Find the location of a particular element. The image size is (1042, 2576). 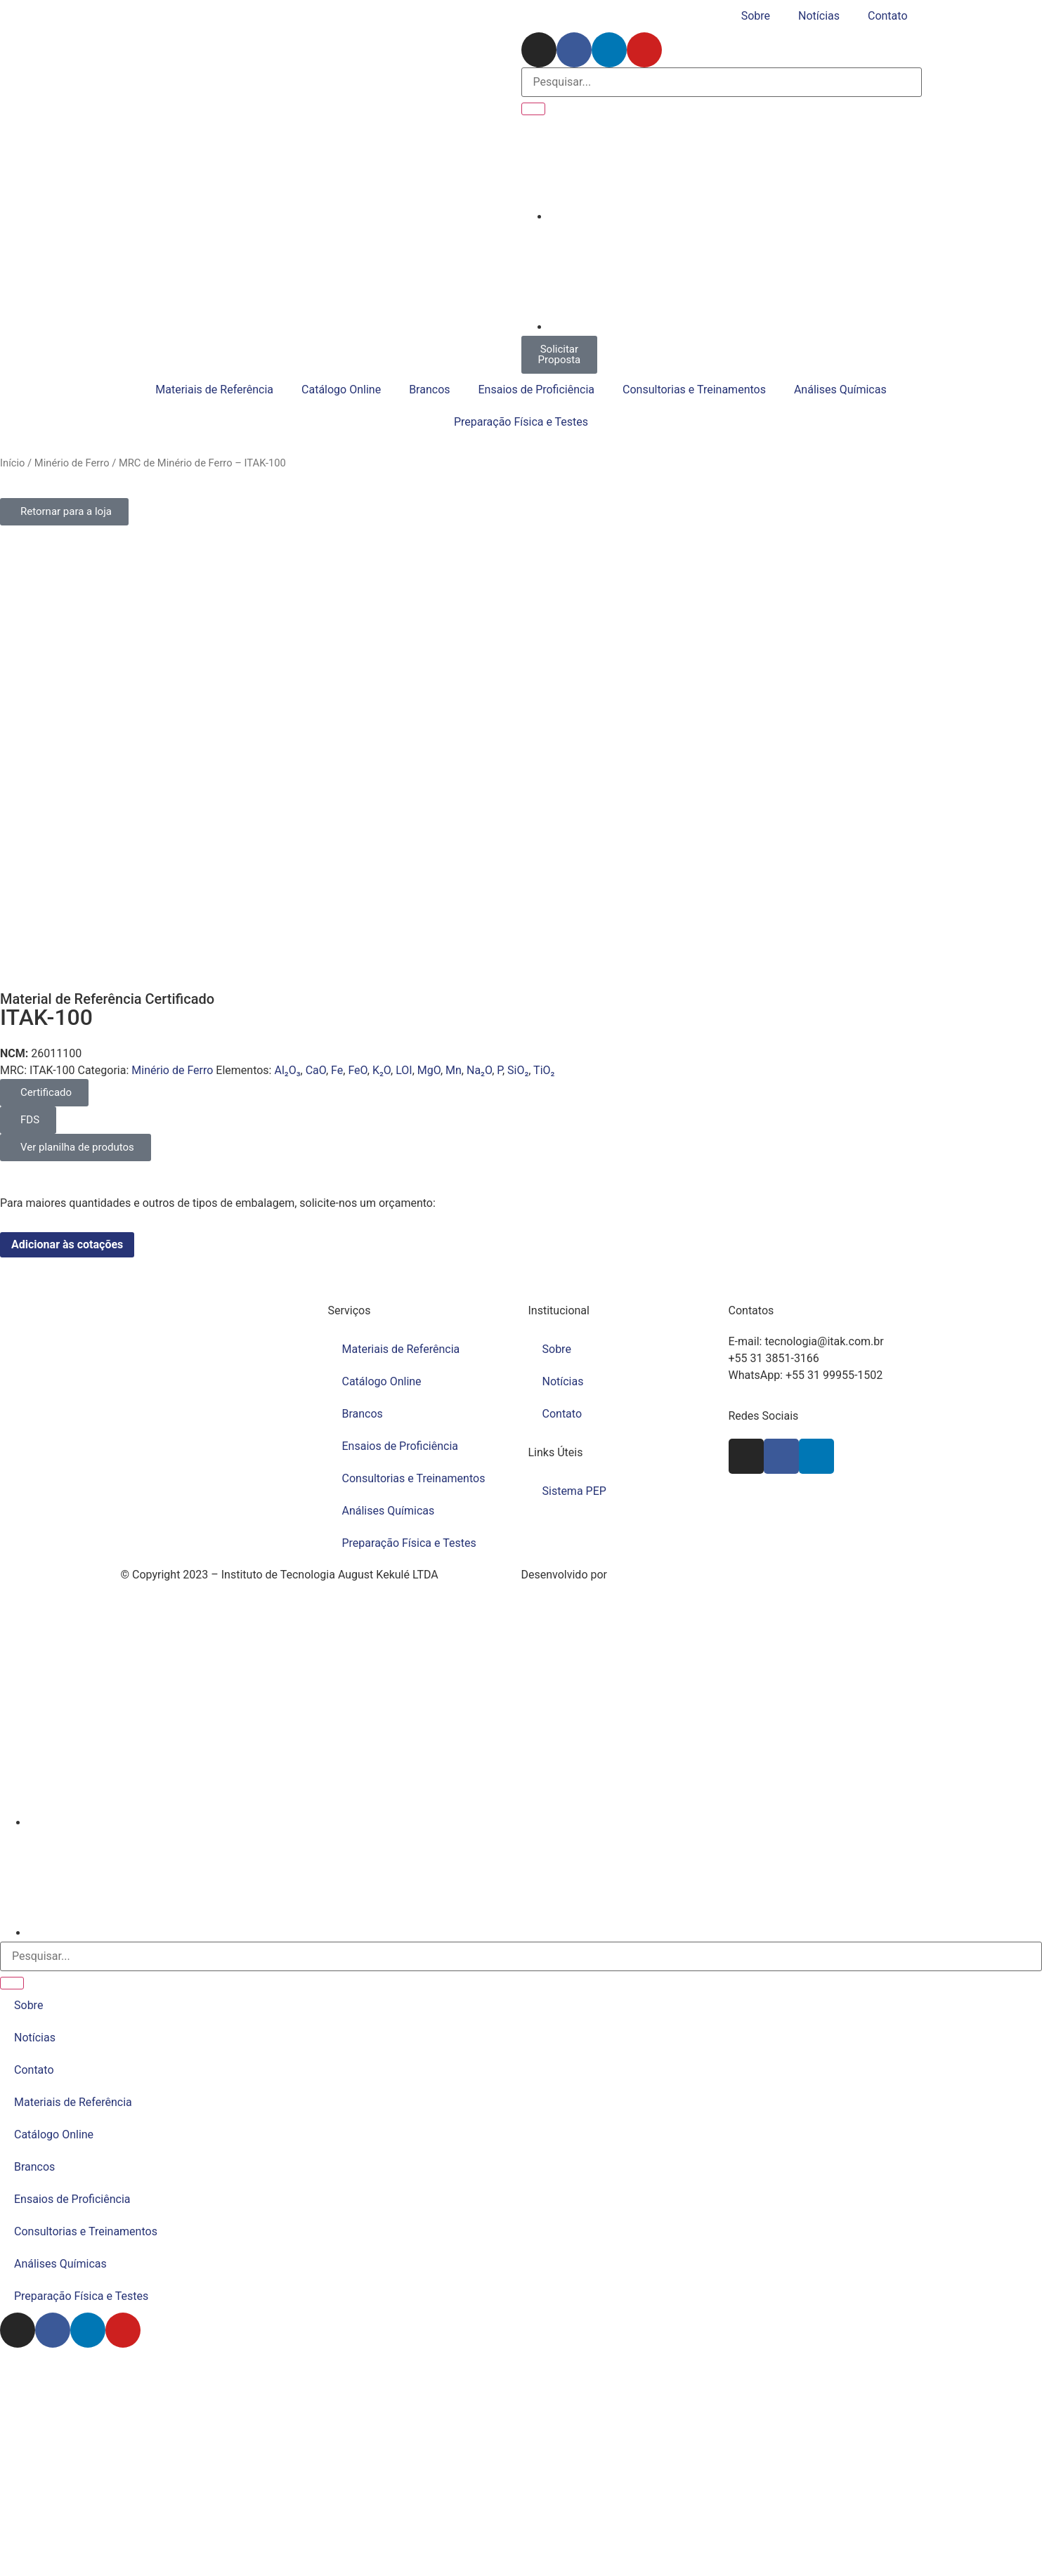

TiO₂ is located at coordinates (543, 1070).